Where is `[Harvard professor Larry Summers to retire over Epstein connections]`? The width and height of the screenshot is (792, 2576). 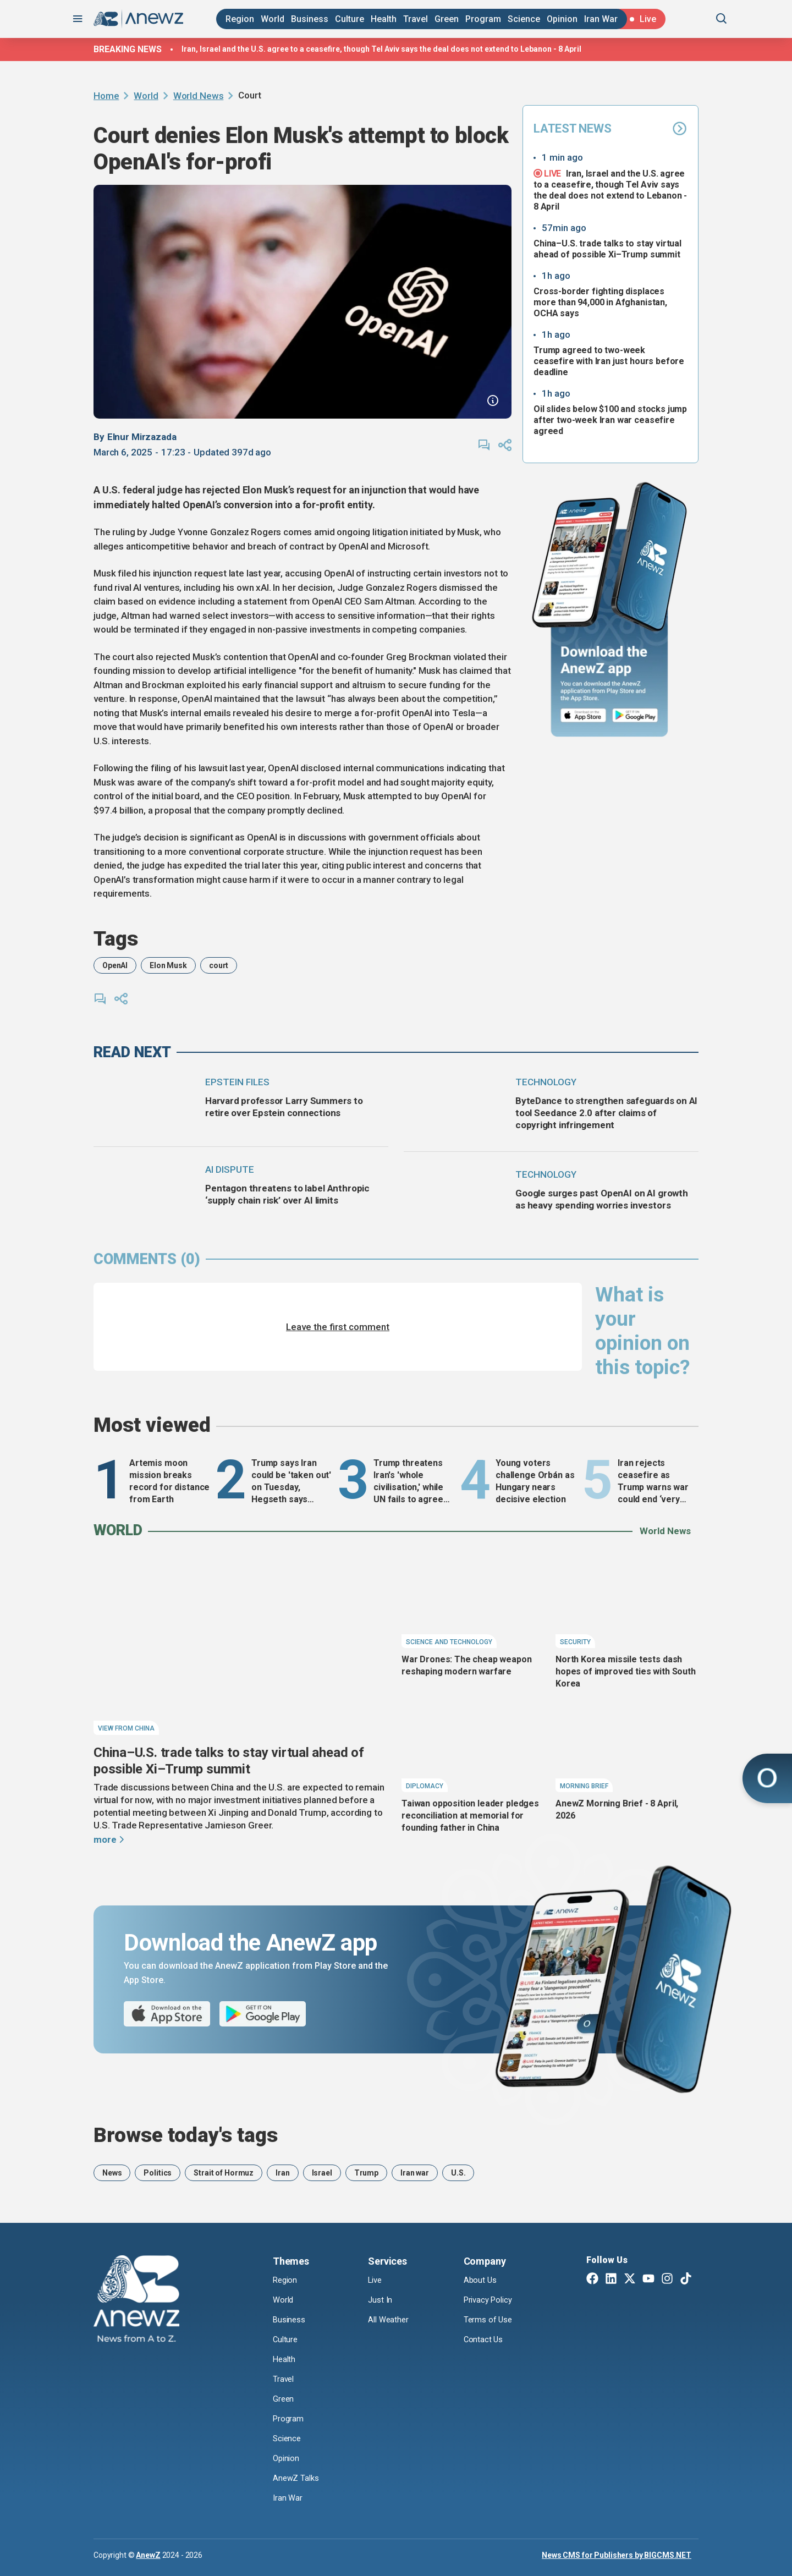
[Harvard professor Larry Summers to retire over Epstein connections] is located at coordinates (144, 1103).